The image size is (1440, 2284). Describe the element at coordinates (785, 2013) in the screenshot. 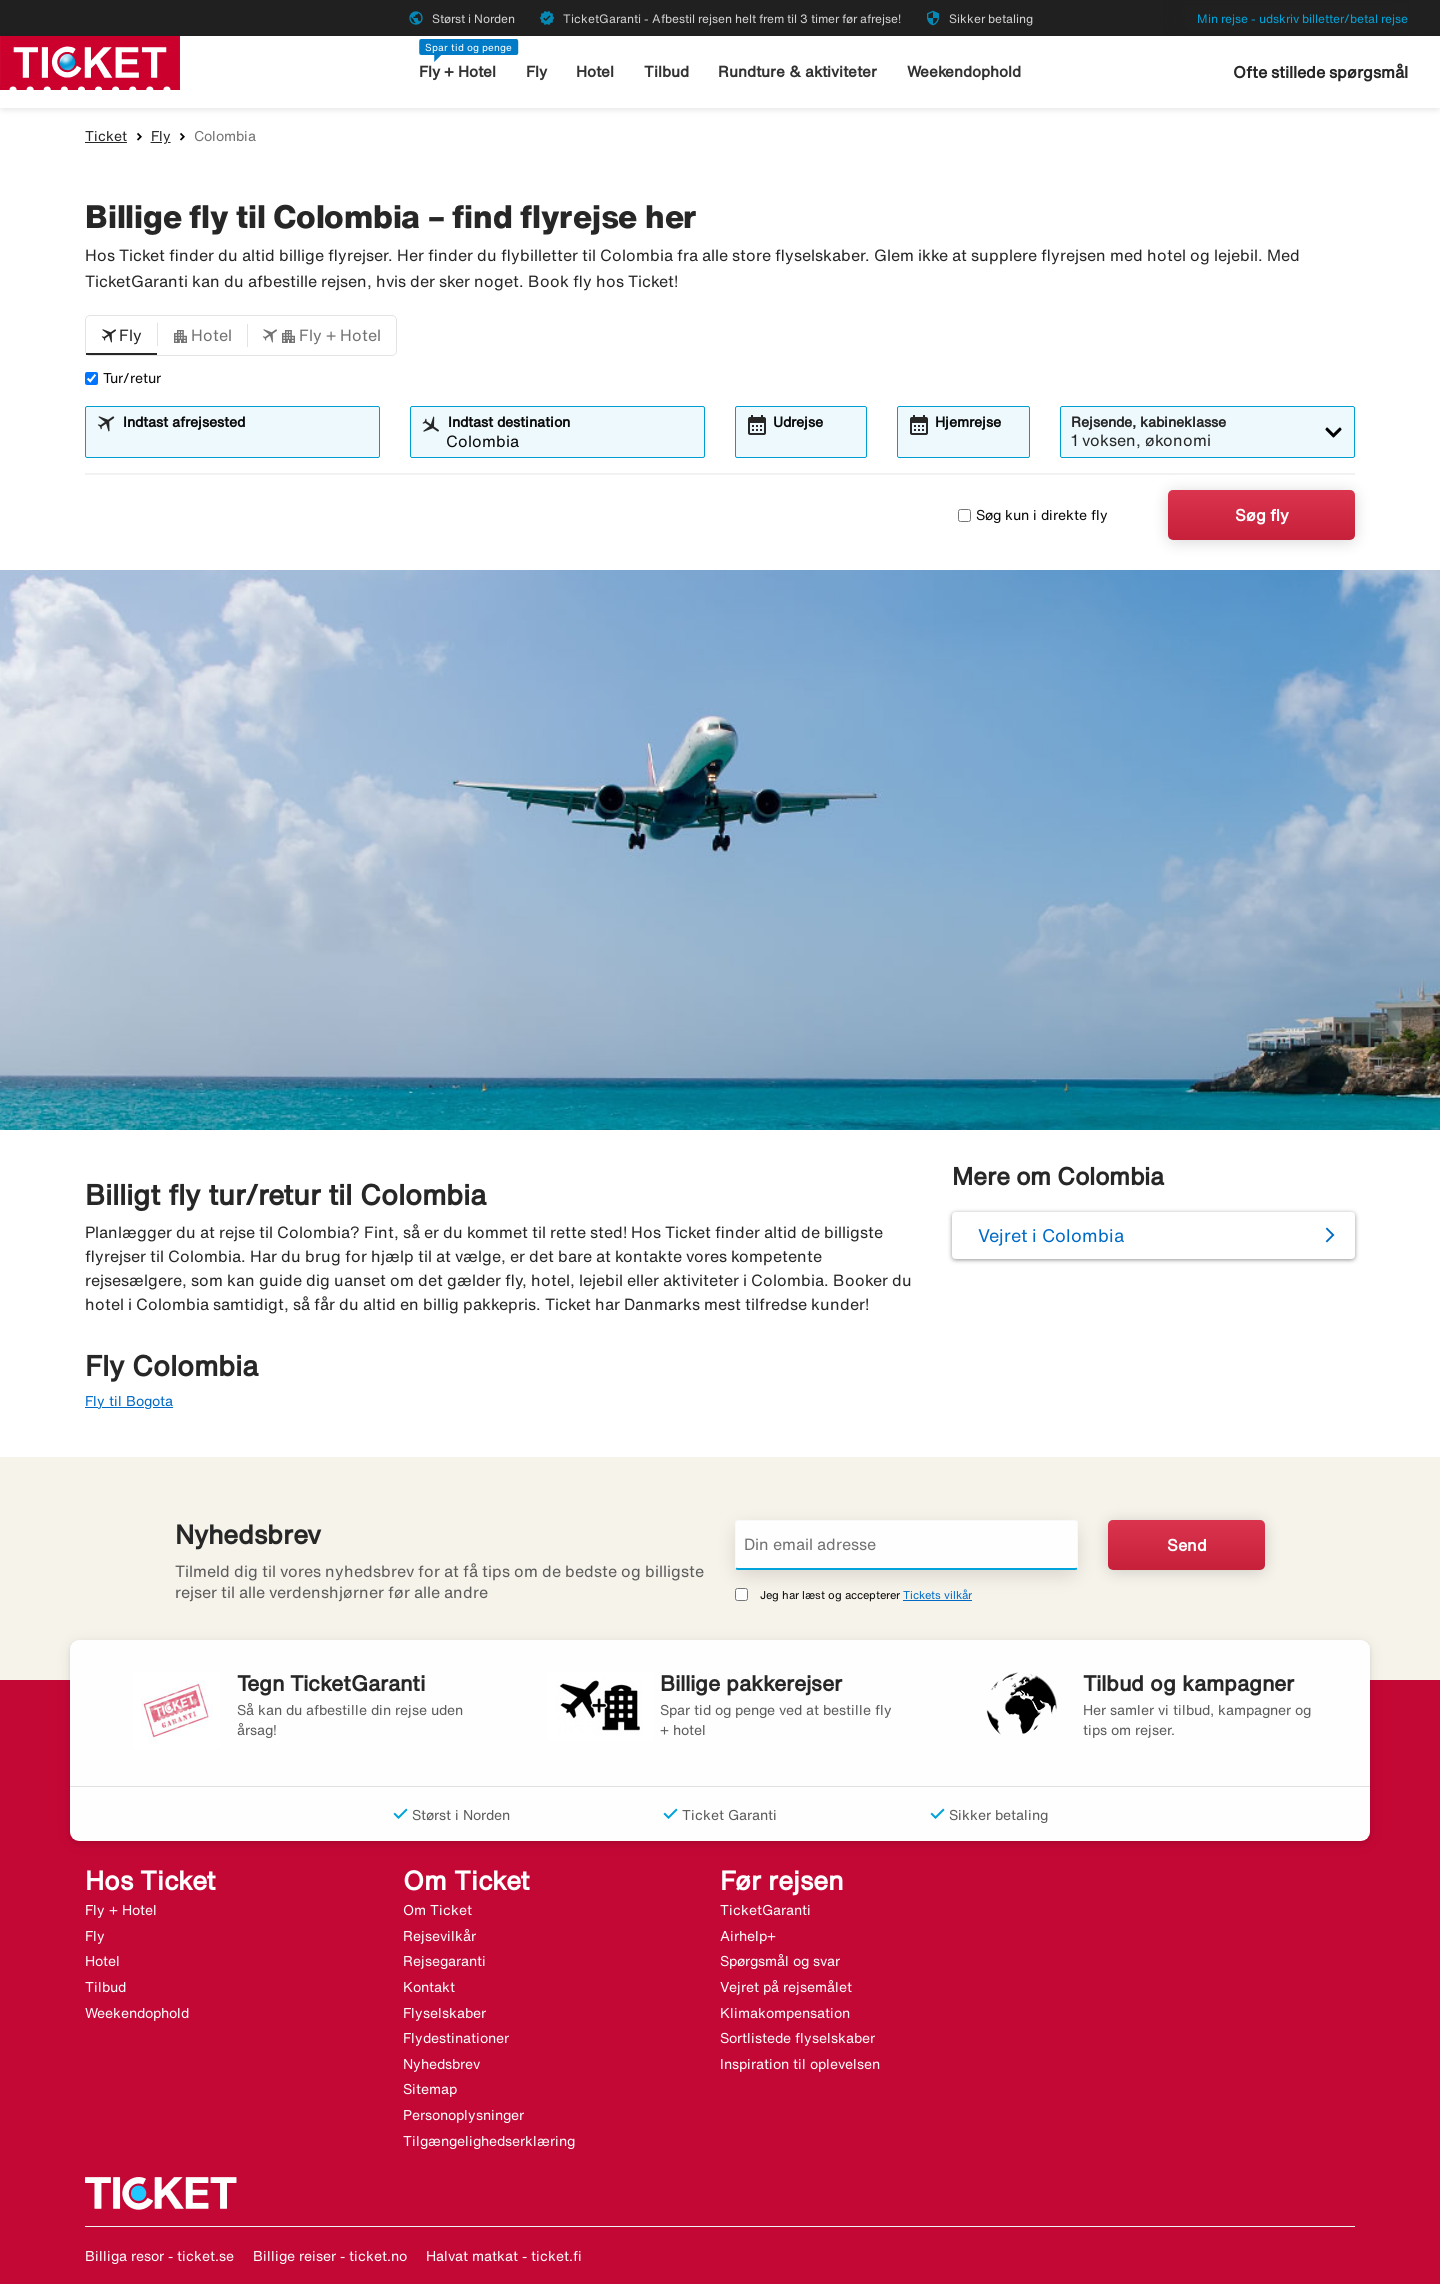

I see `Klimakompensation` at that location.